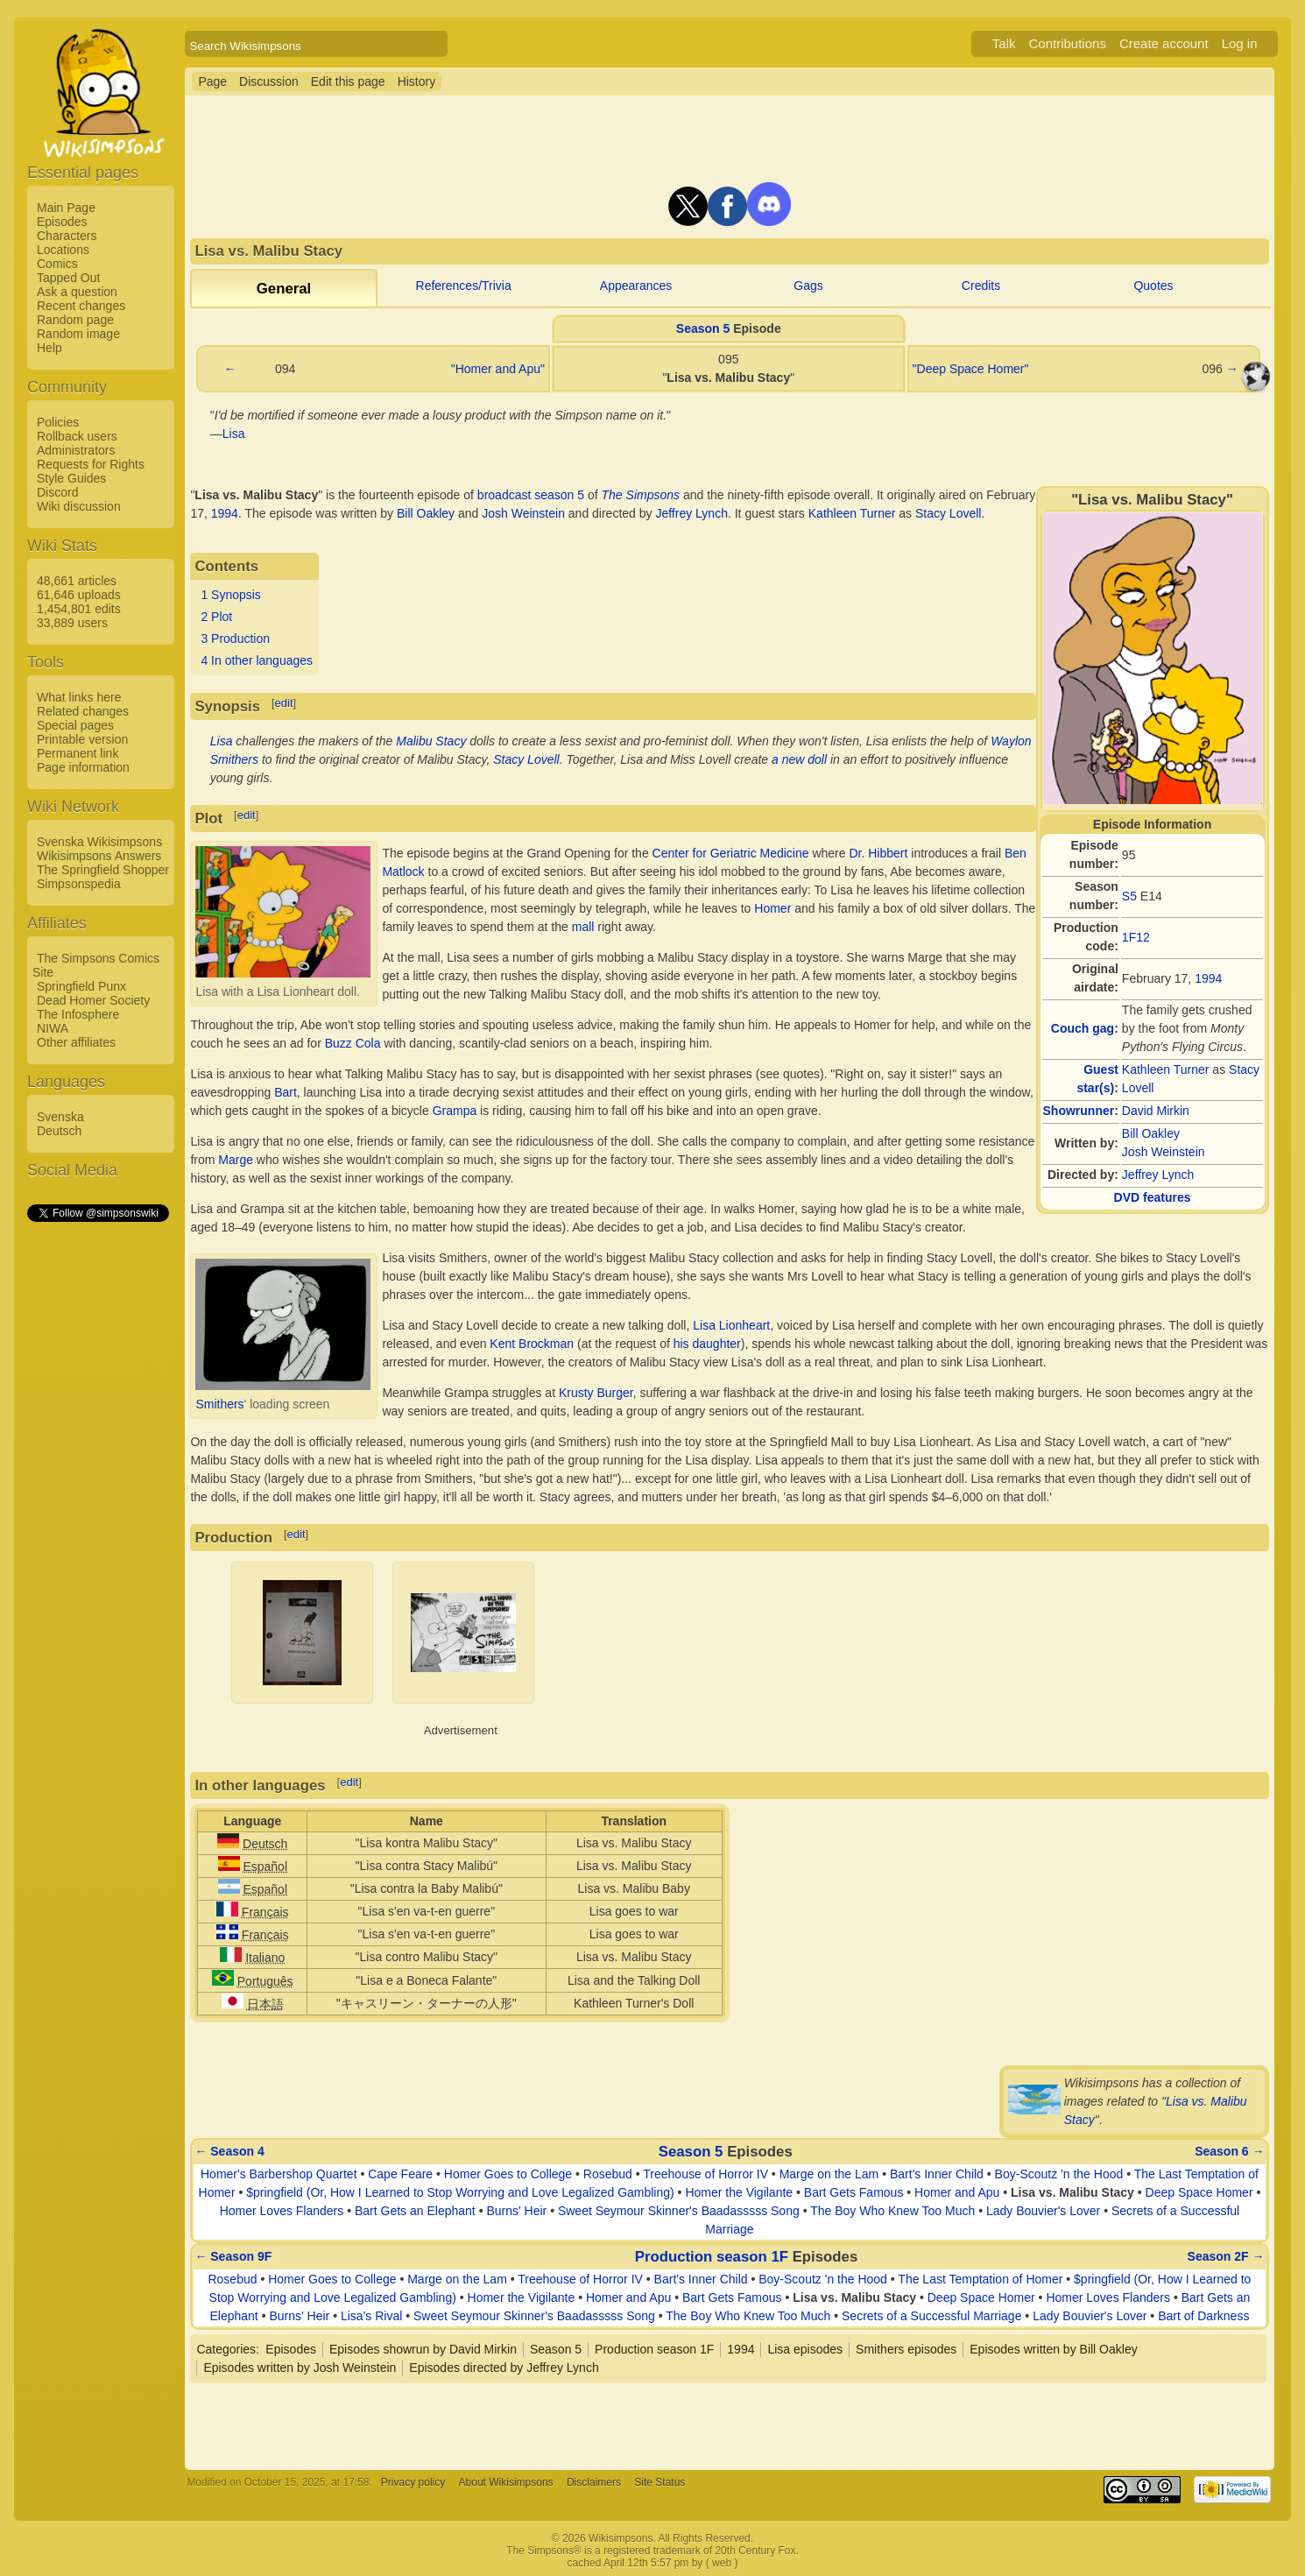  I want to click on Dead Homer Society, so click(93, 1000).